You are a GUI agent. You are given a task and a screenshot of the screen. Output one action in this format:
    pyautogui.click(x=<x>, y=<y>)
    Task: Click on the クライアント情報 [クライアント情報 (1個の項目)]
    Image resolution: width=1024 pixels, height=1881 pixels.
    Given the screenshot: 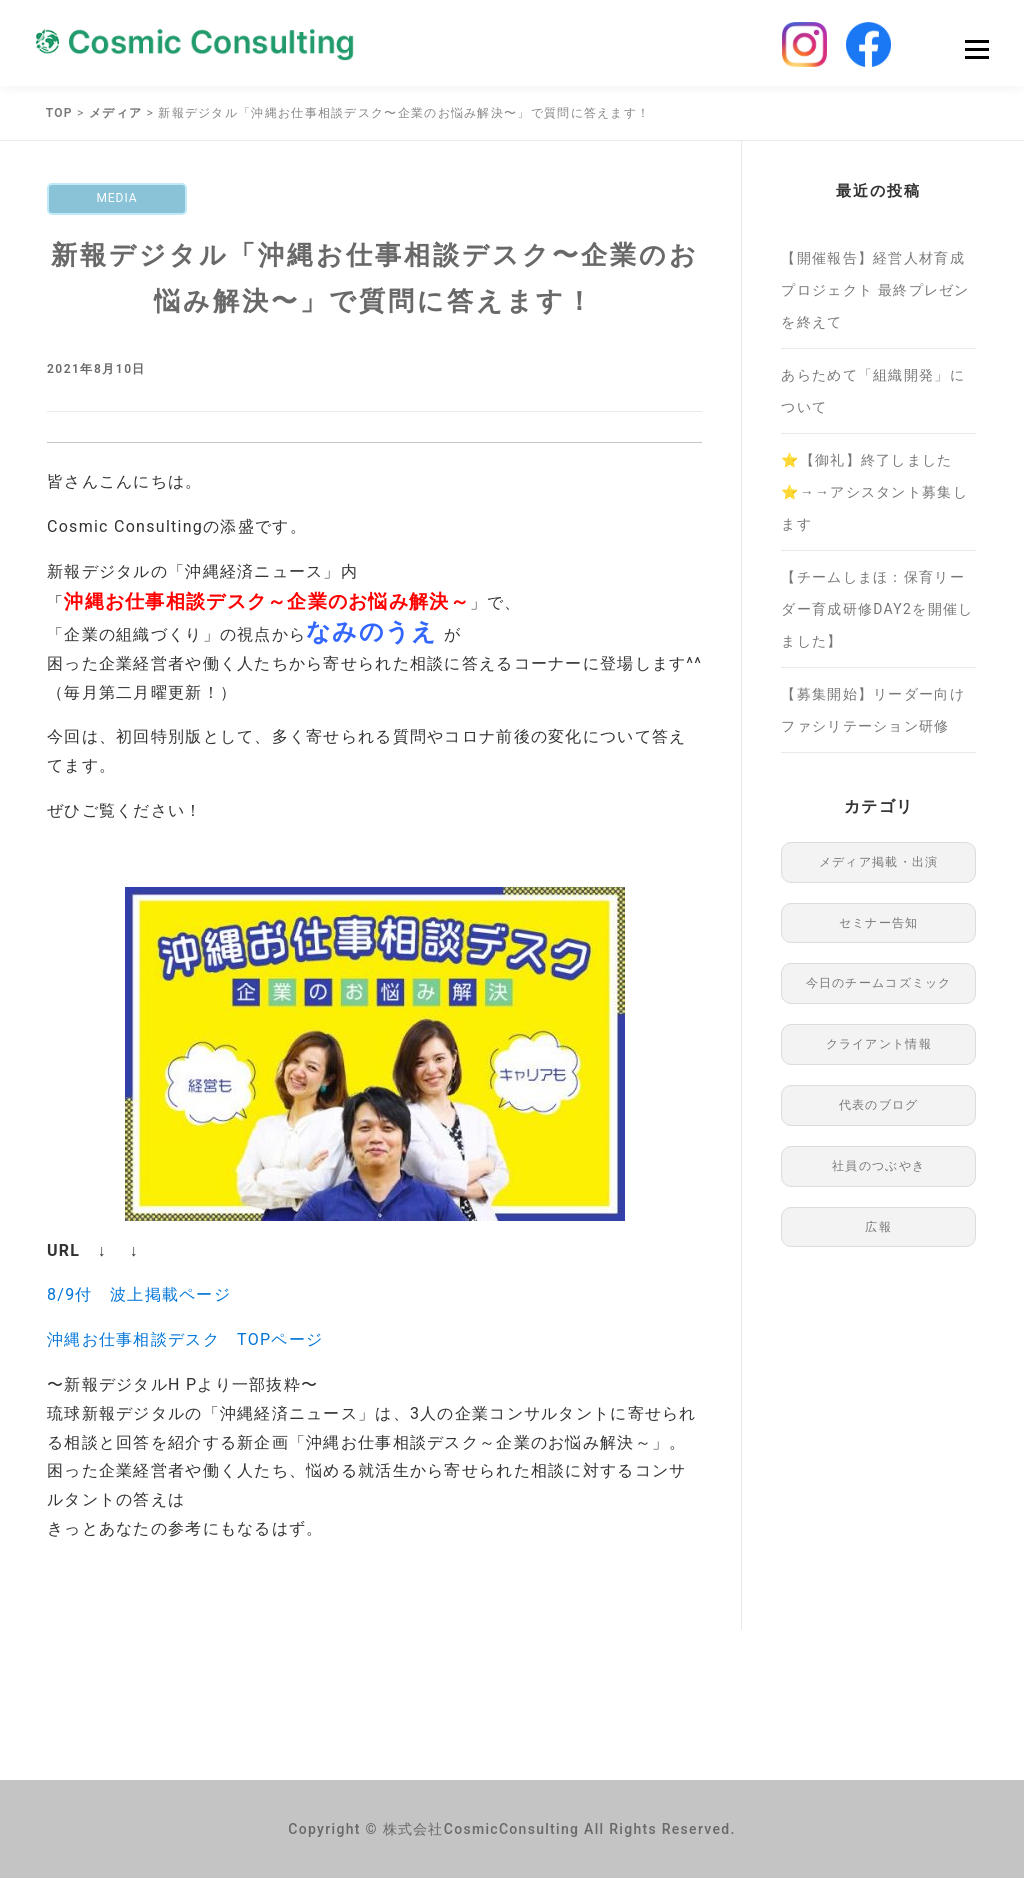 What is the action you would take?
    pyautogui.click(x=879, y=1047)
    